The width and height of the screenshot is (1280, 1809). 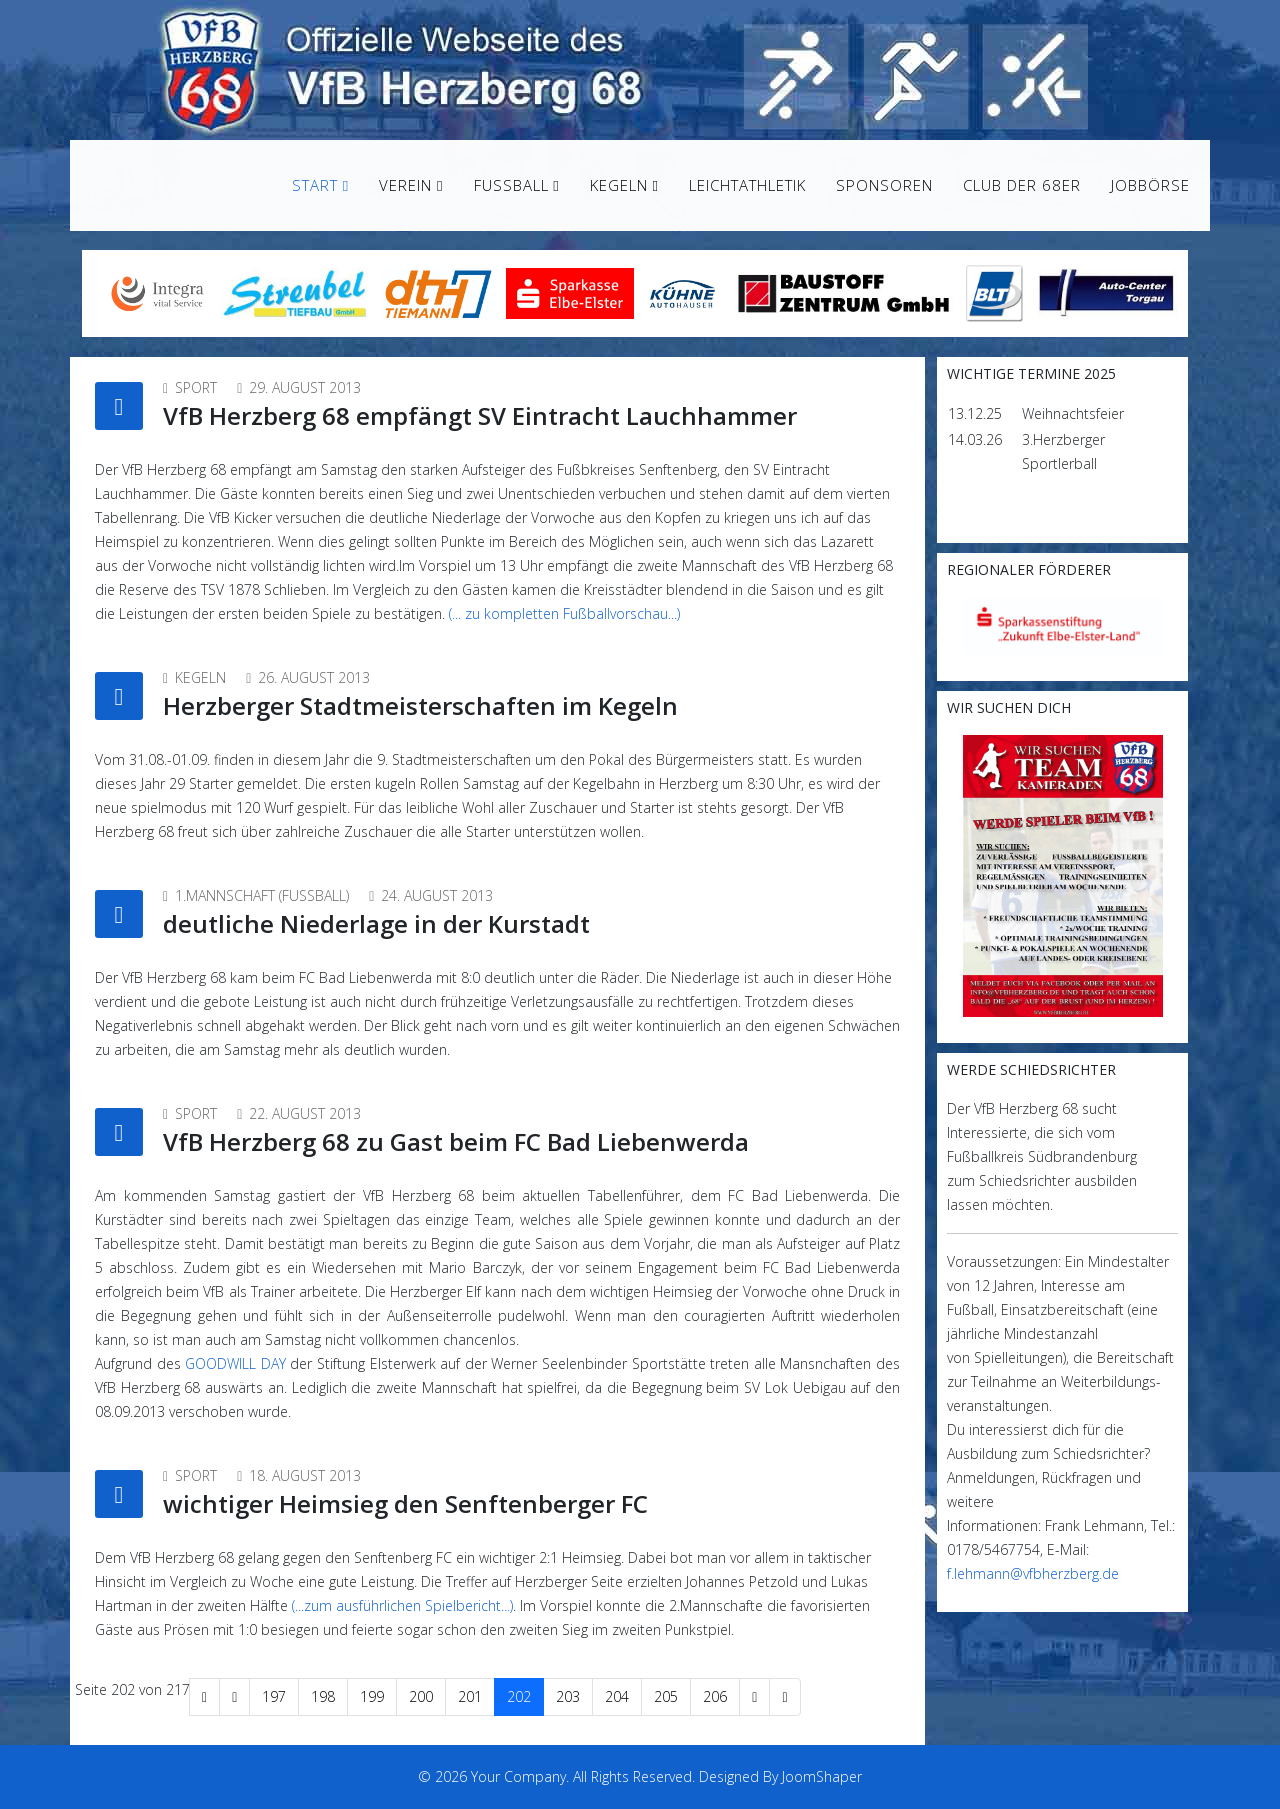 I want to click on Kegeln, so click(x=619, y=185).